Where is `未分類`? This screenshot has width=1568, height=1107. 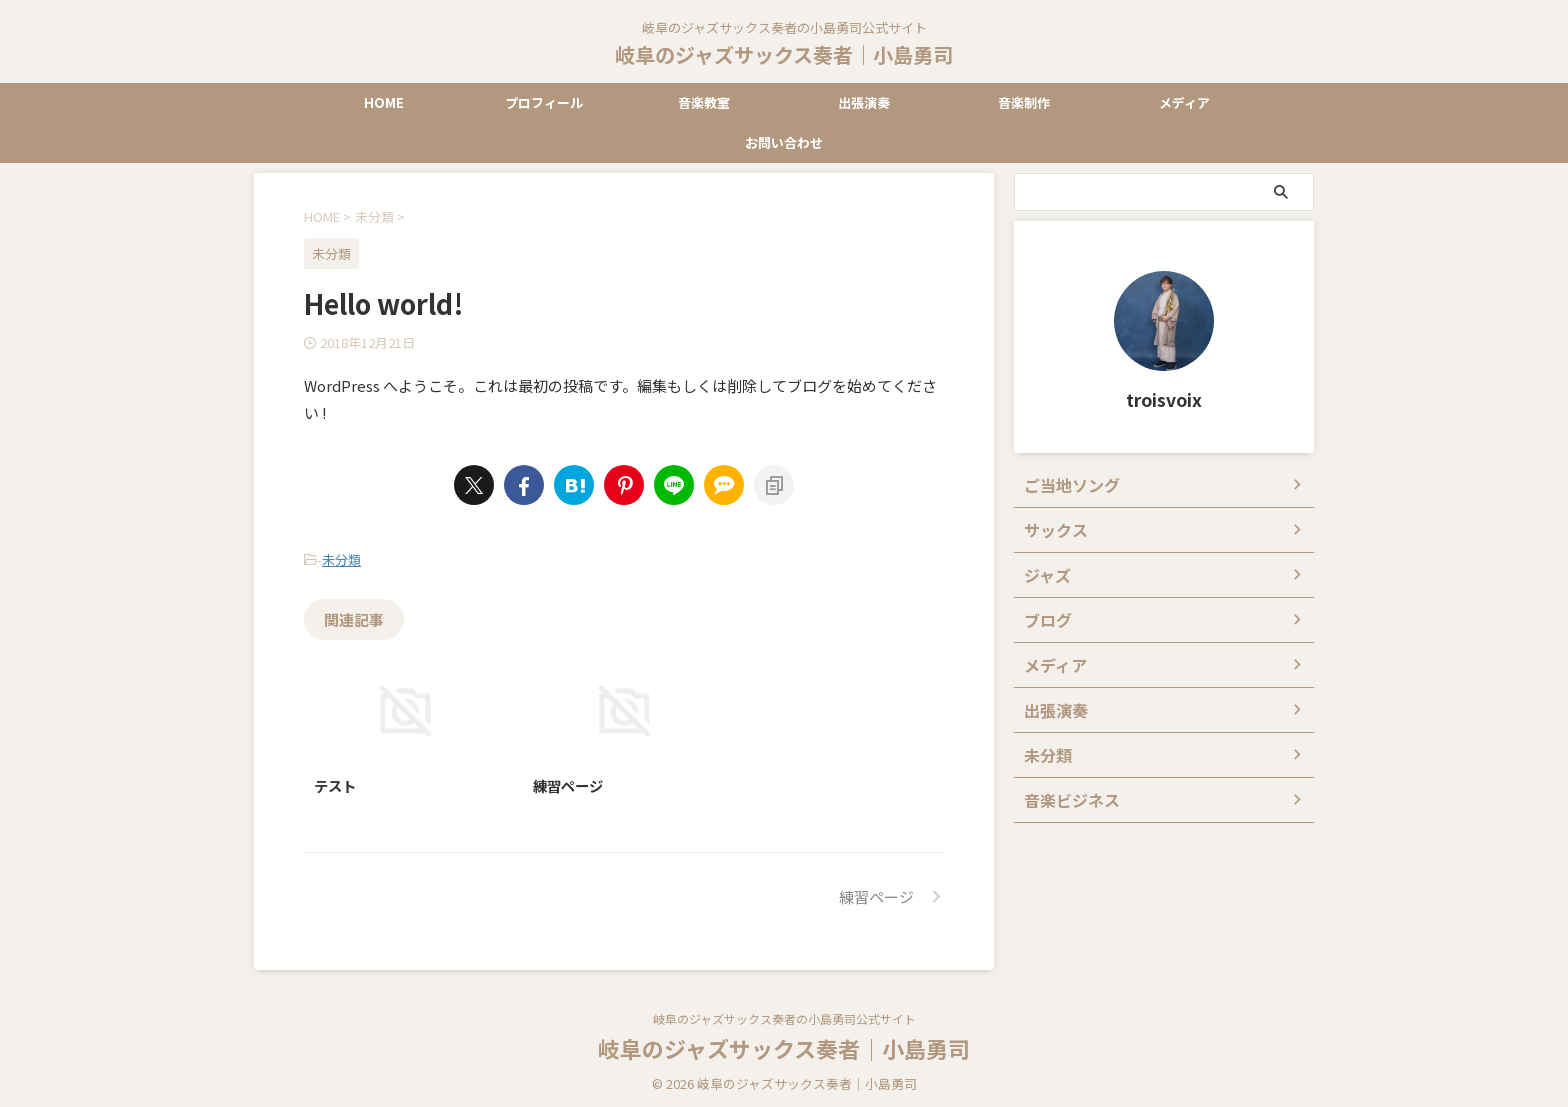 未分類 is located at coordinates (341, 557).